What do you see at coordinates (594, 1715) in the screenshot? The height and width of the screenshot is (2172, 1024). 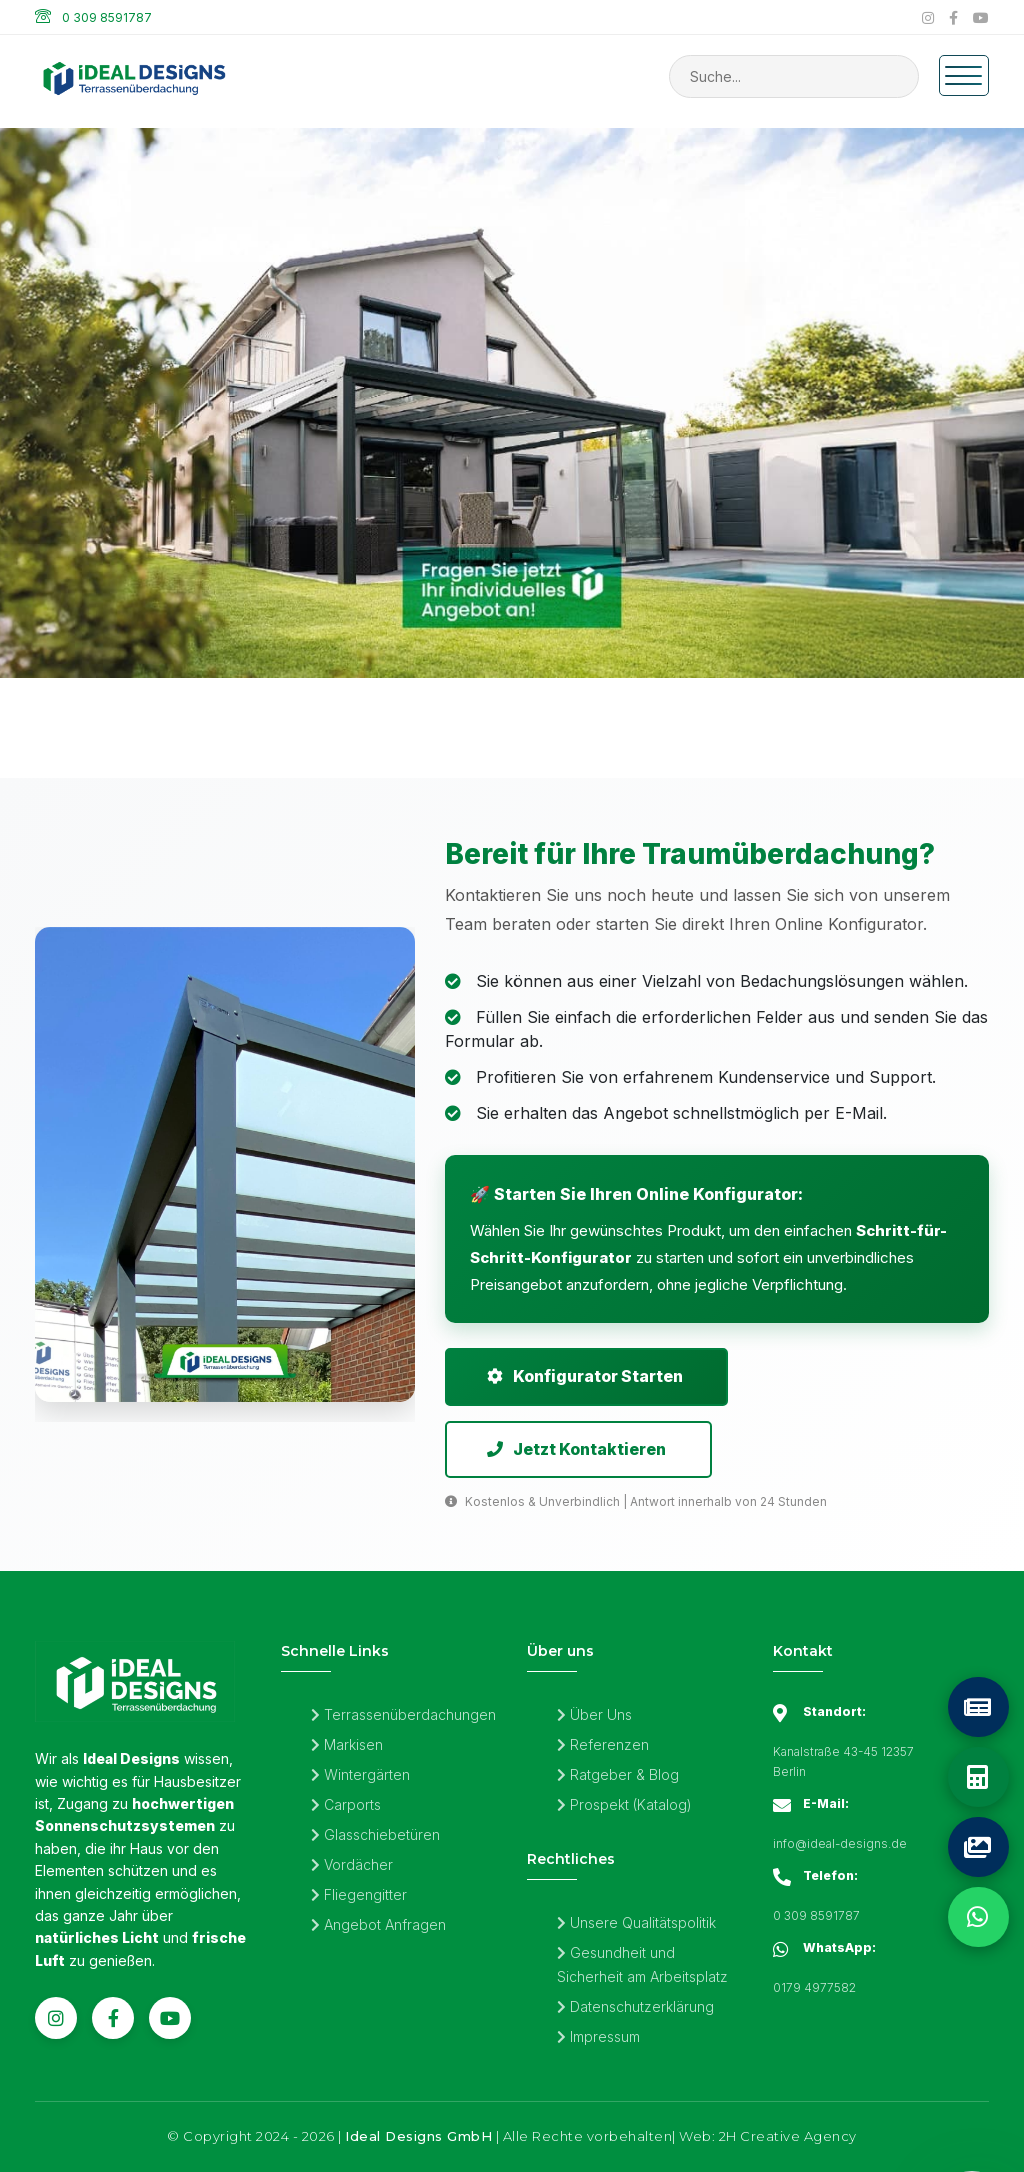 I see `Über Uns` at bounding box center [594, 1715].